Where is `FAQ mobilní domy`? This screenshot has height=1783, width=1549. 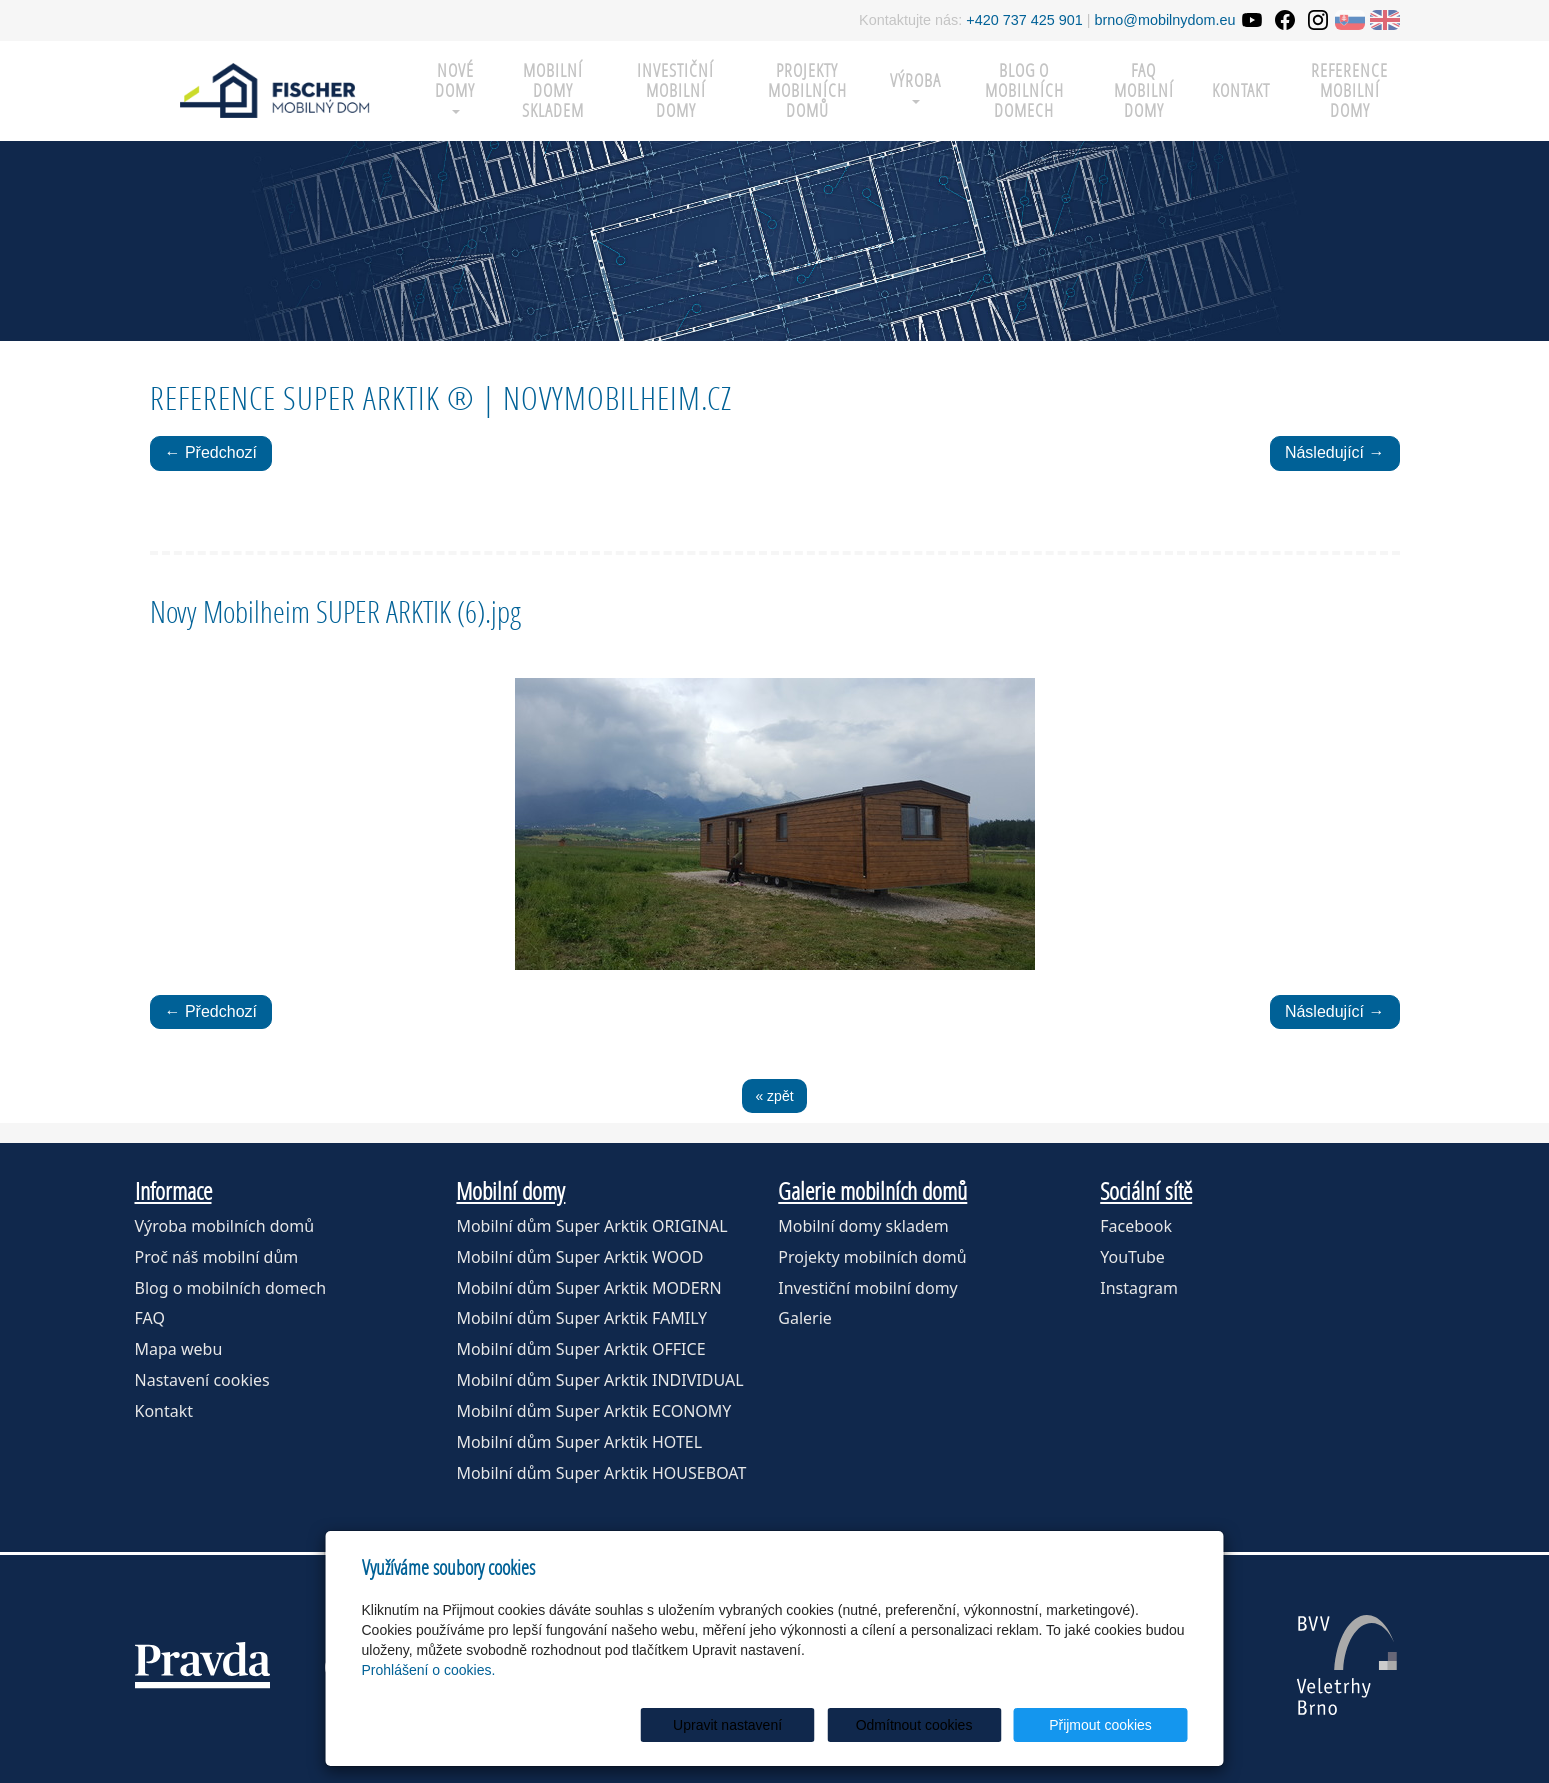 FAQ mobilní domy is located at coordinates (1144, 90).